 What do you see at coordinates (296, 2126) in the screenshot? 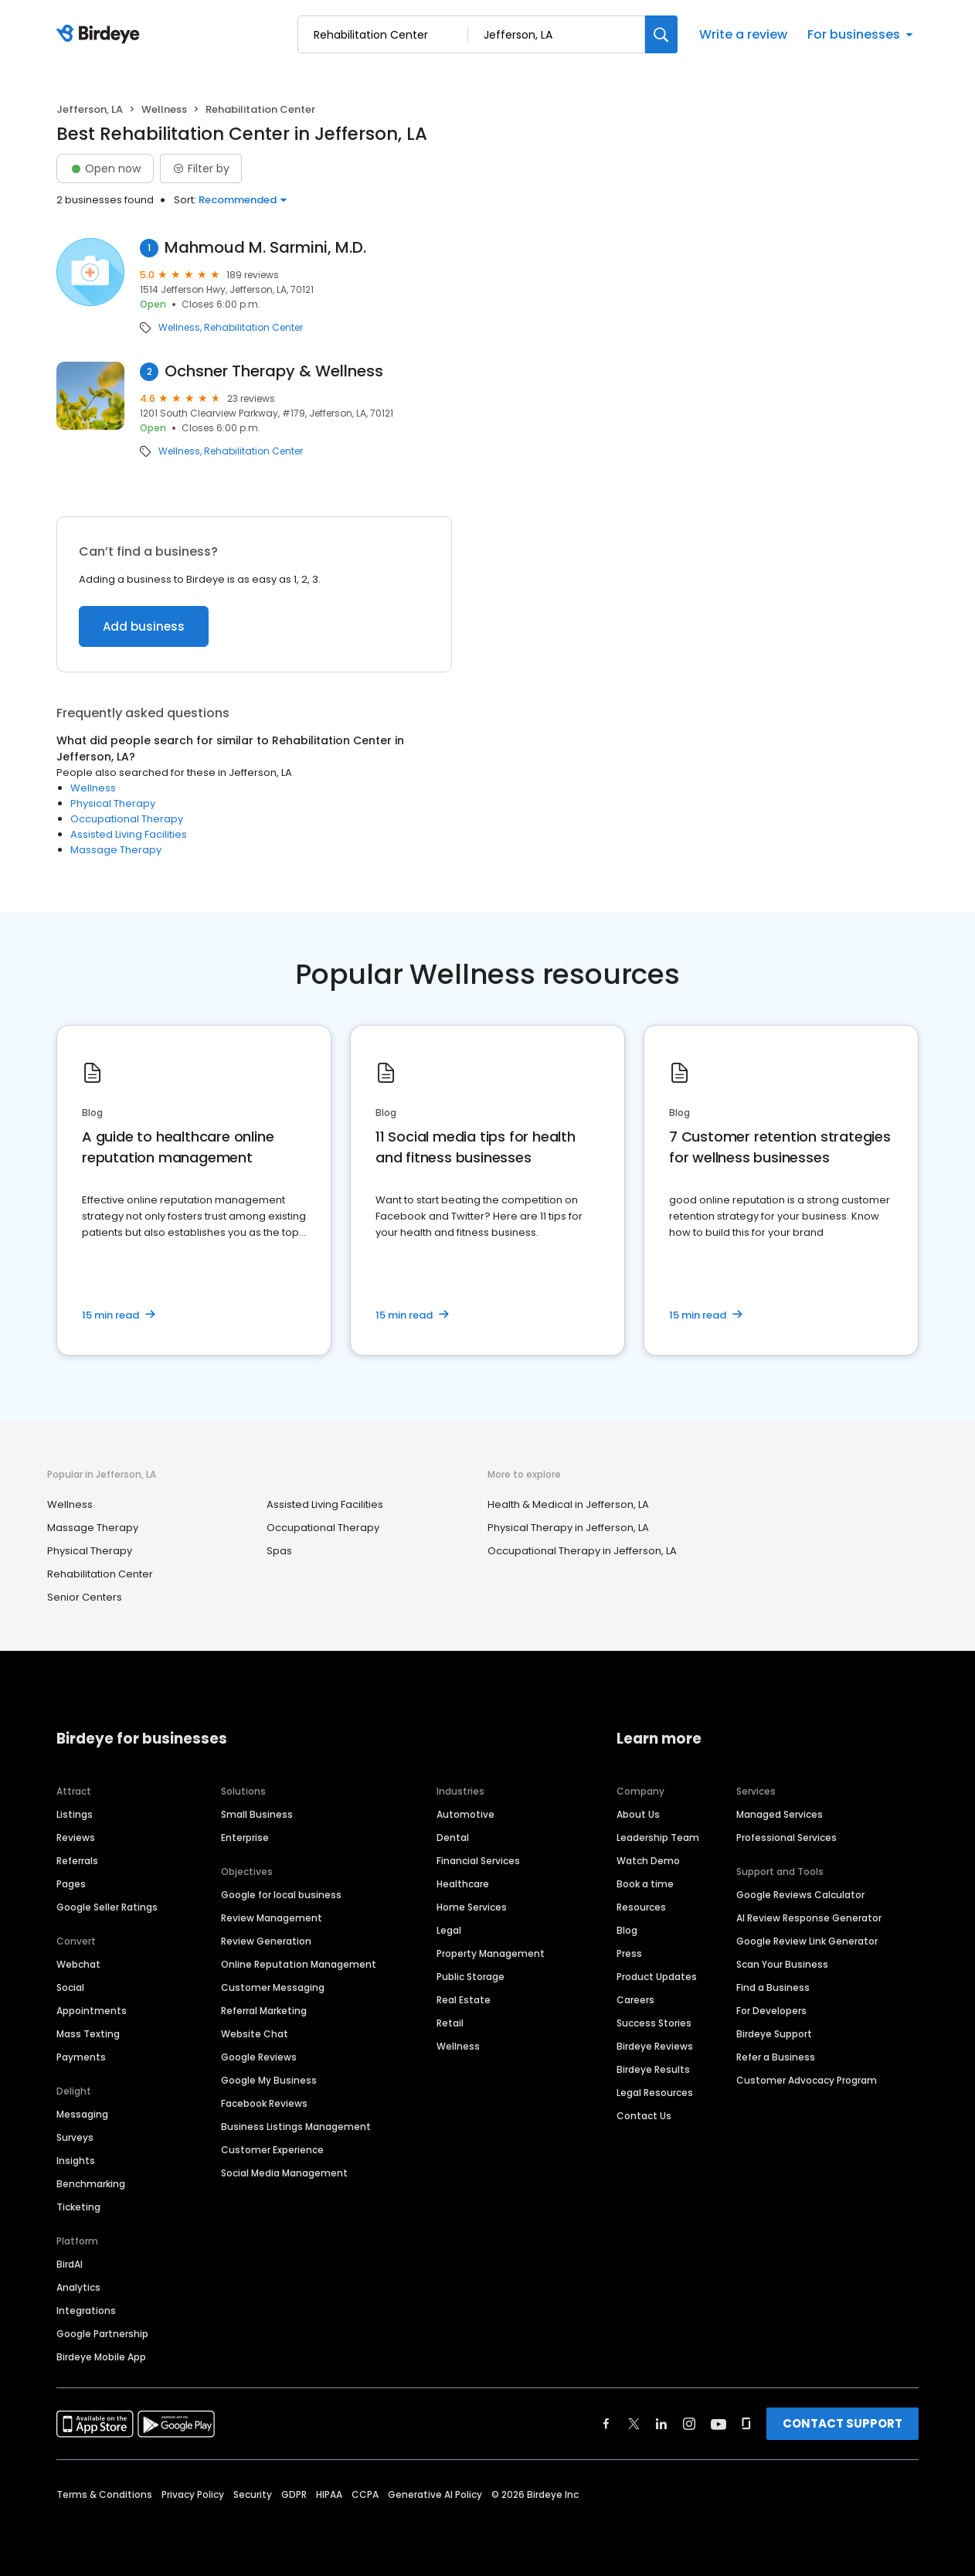
I see `Business Listings Management` at bounding box center [296, 2126].